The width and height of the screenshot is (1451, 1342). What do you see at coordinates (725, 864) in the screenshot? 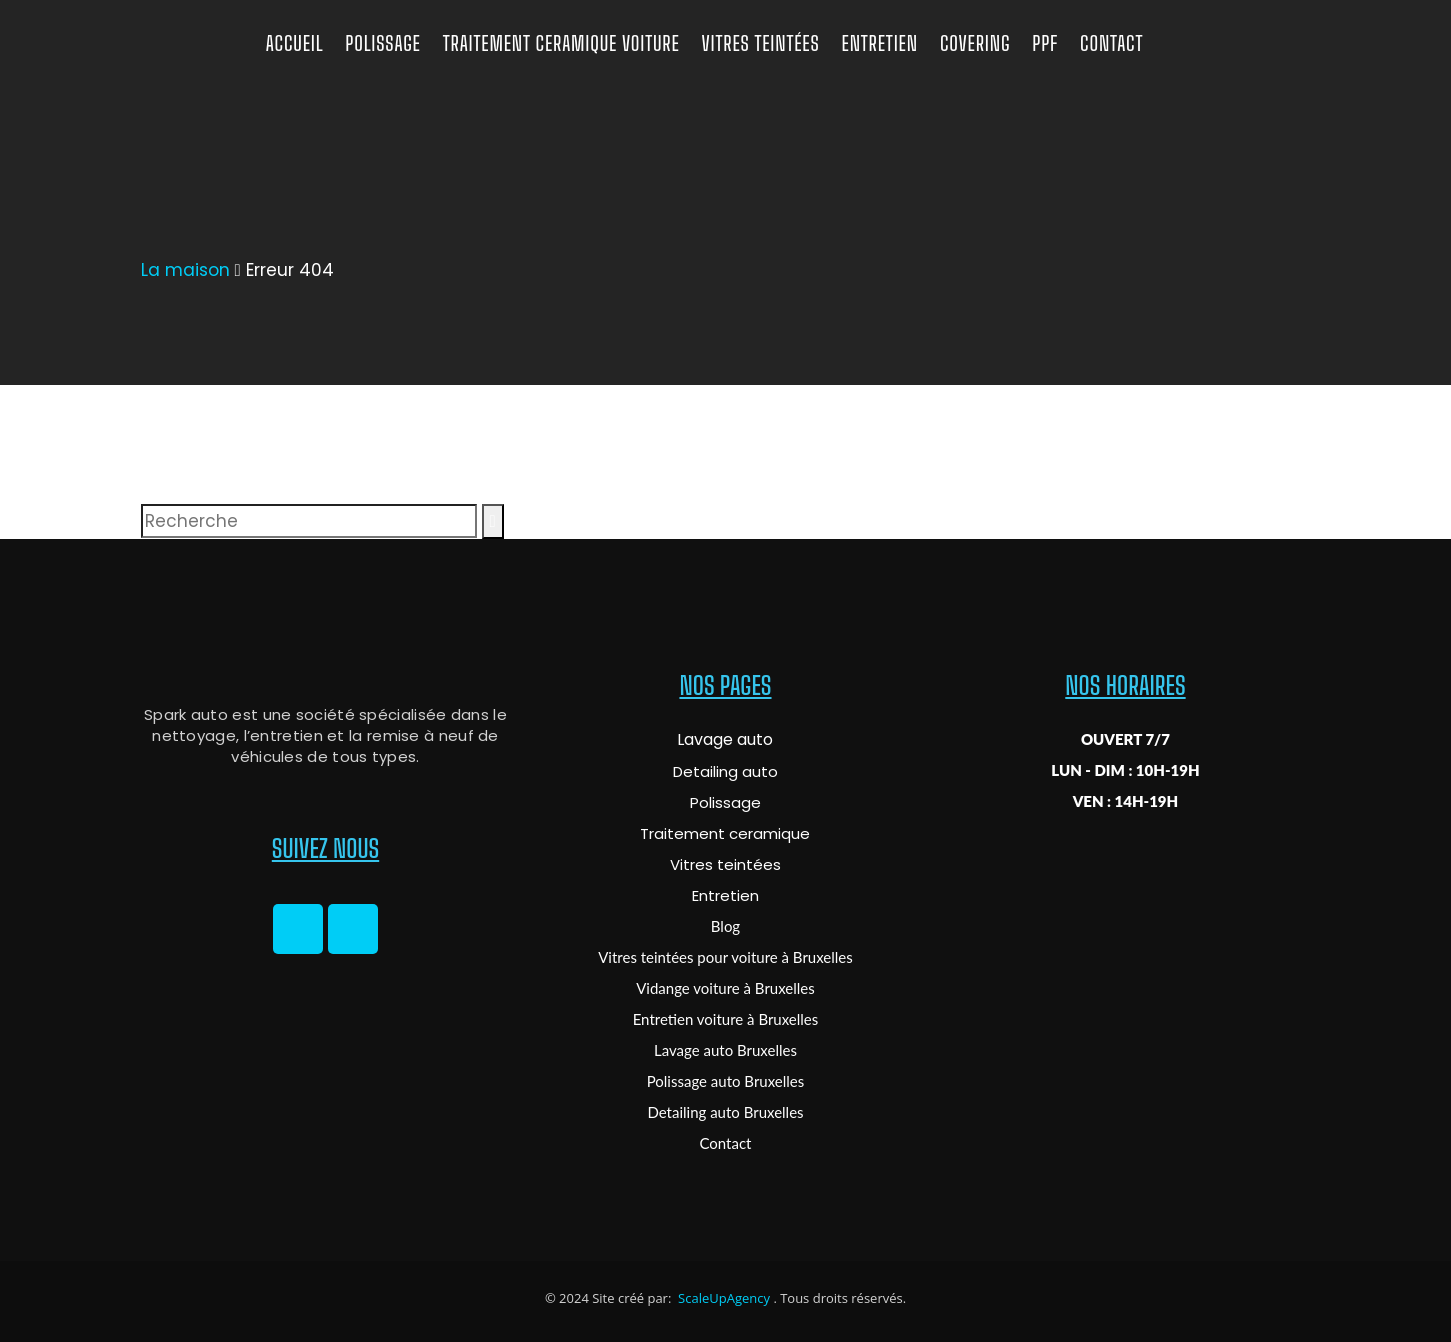
I see `Vitres teintées` at bounding box center [725, 864].